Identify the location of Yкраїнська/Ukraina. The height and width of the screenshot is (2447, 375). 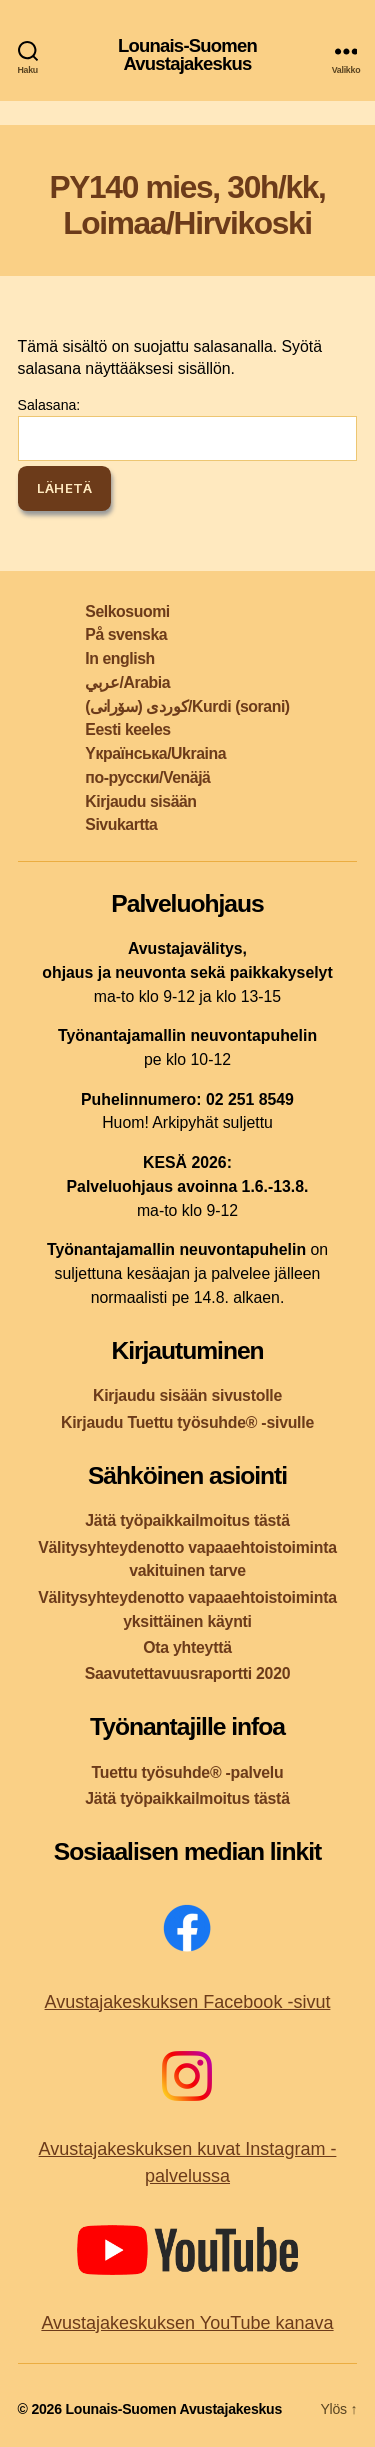
(155, 753).